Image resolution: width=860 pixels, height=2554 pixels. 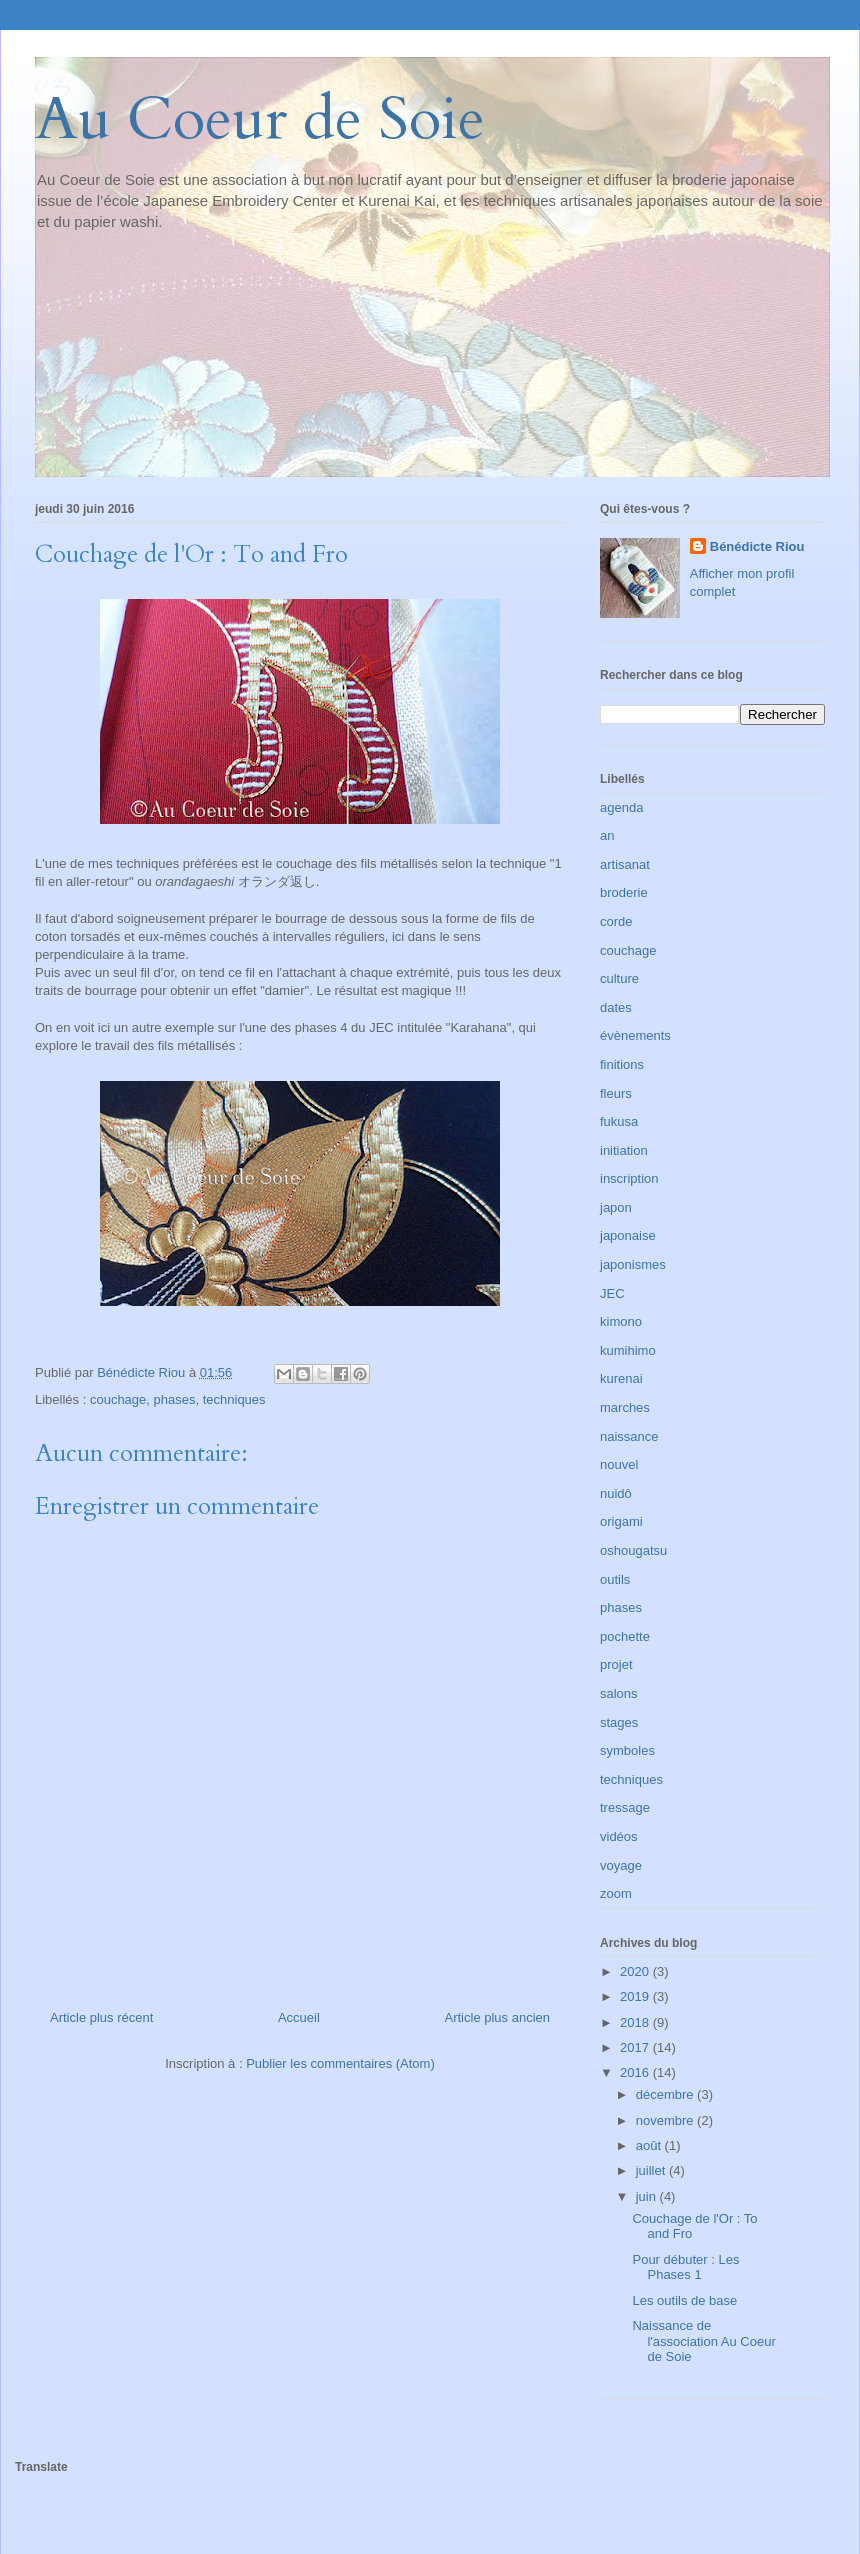 I want to click on phases, so click(x=175, y=1399).